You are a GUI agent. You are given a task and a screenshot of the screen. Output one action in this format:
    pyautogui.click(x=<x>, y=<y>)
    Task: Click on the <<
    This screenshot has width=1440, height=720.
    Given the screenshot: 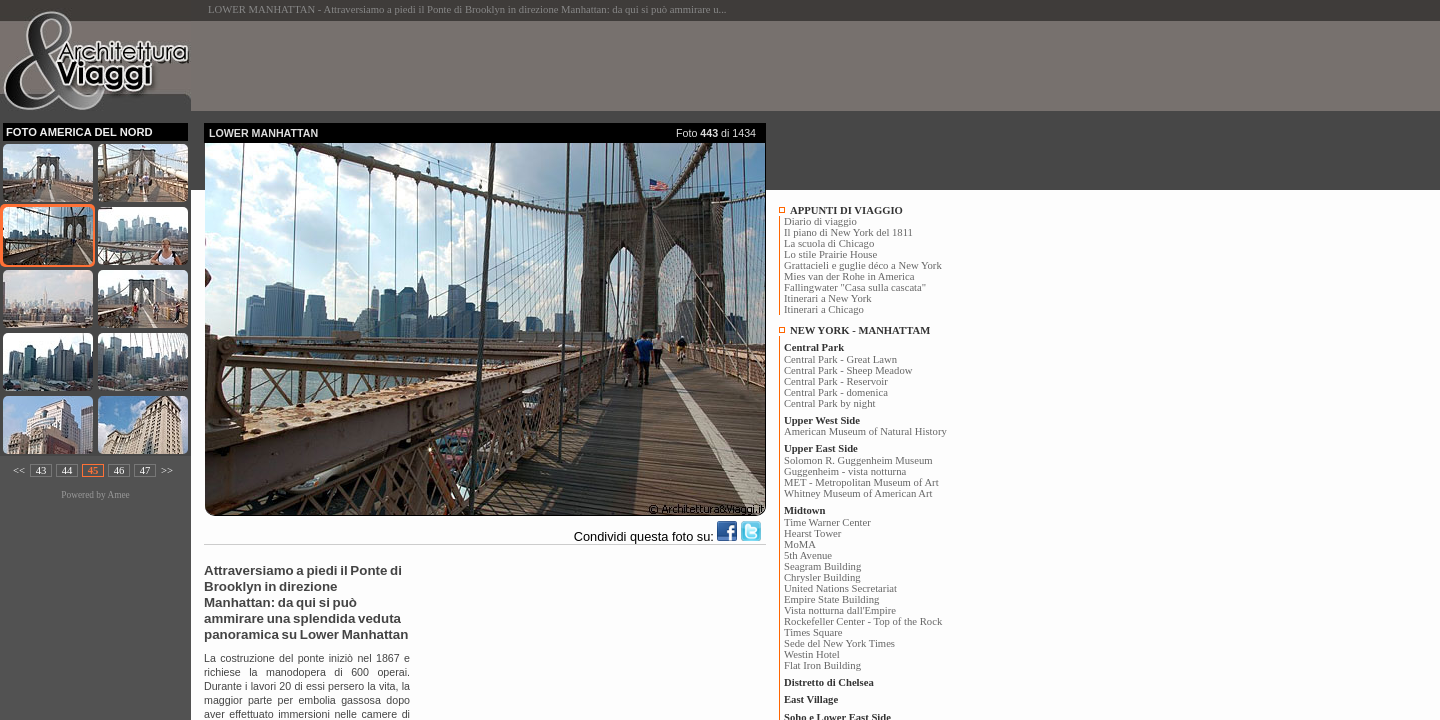 What is the action you would take?
    pyautogui.click(x=19, y=470)
    